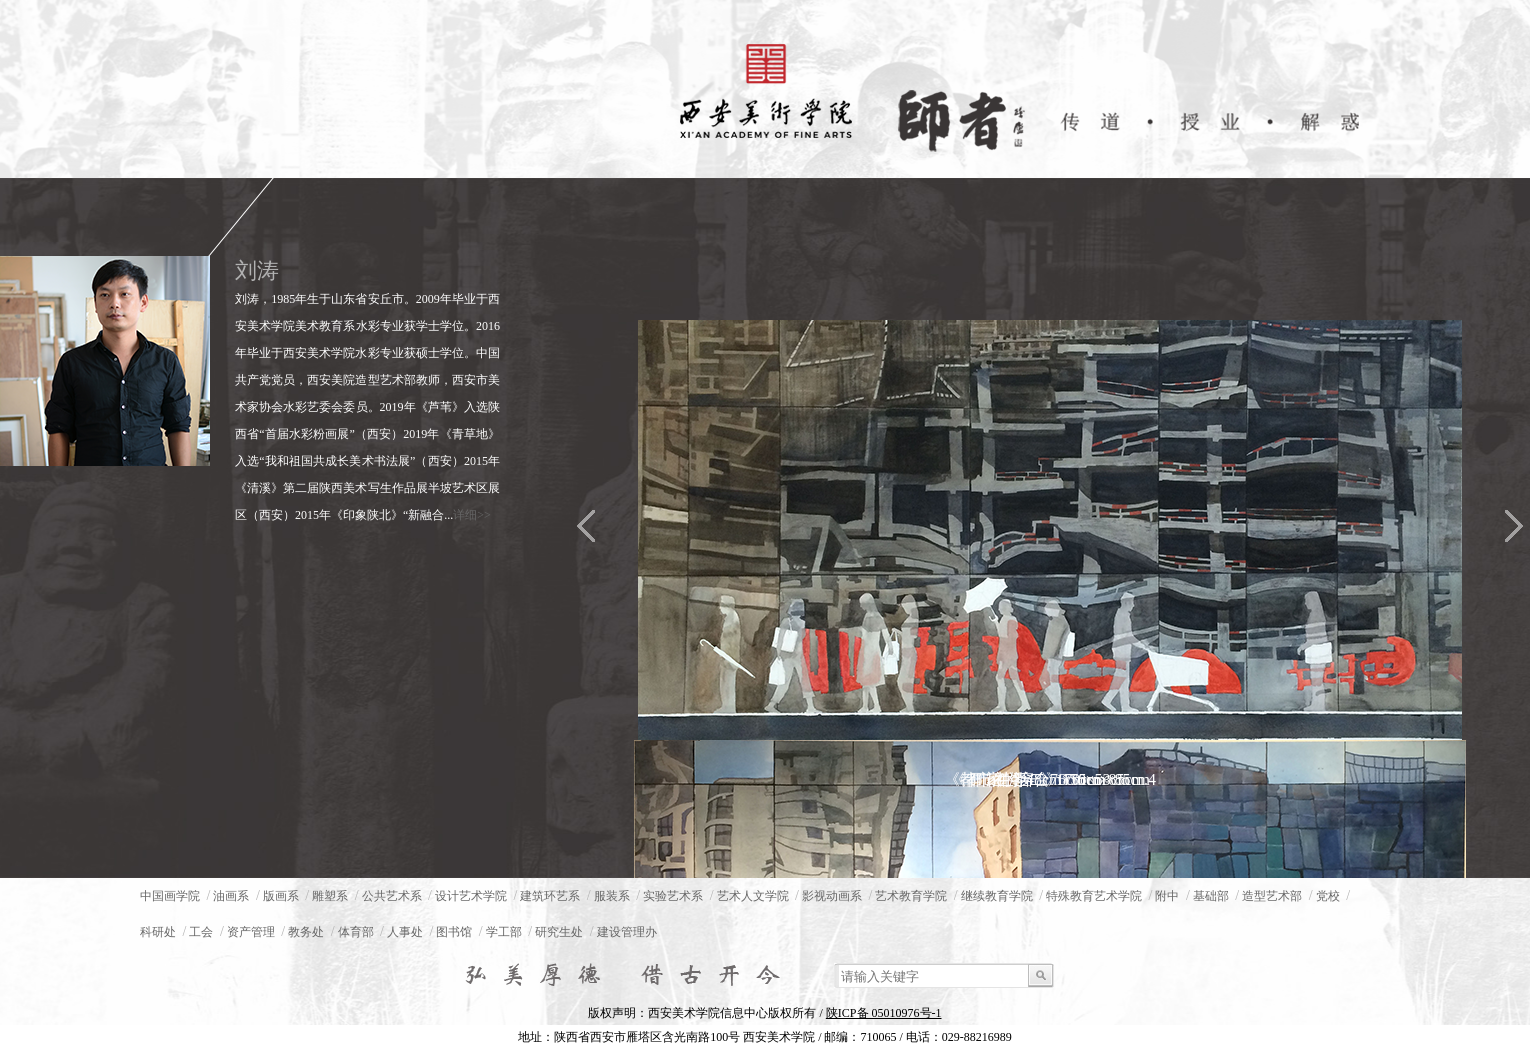 The image size is (1530, 1049). I want to click on 附中, so click(1167, 896).